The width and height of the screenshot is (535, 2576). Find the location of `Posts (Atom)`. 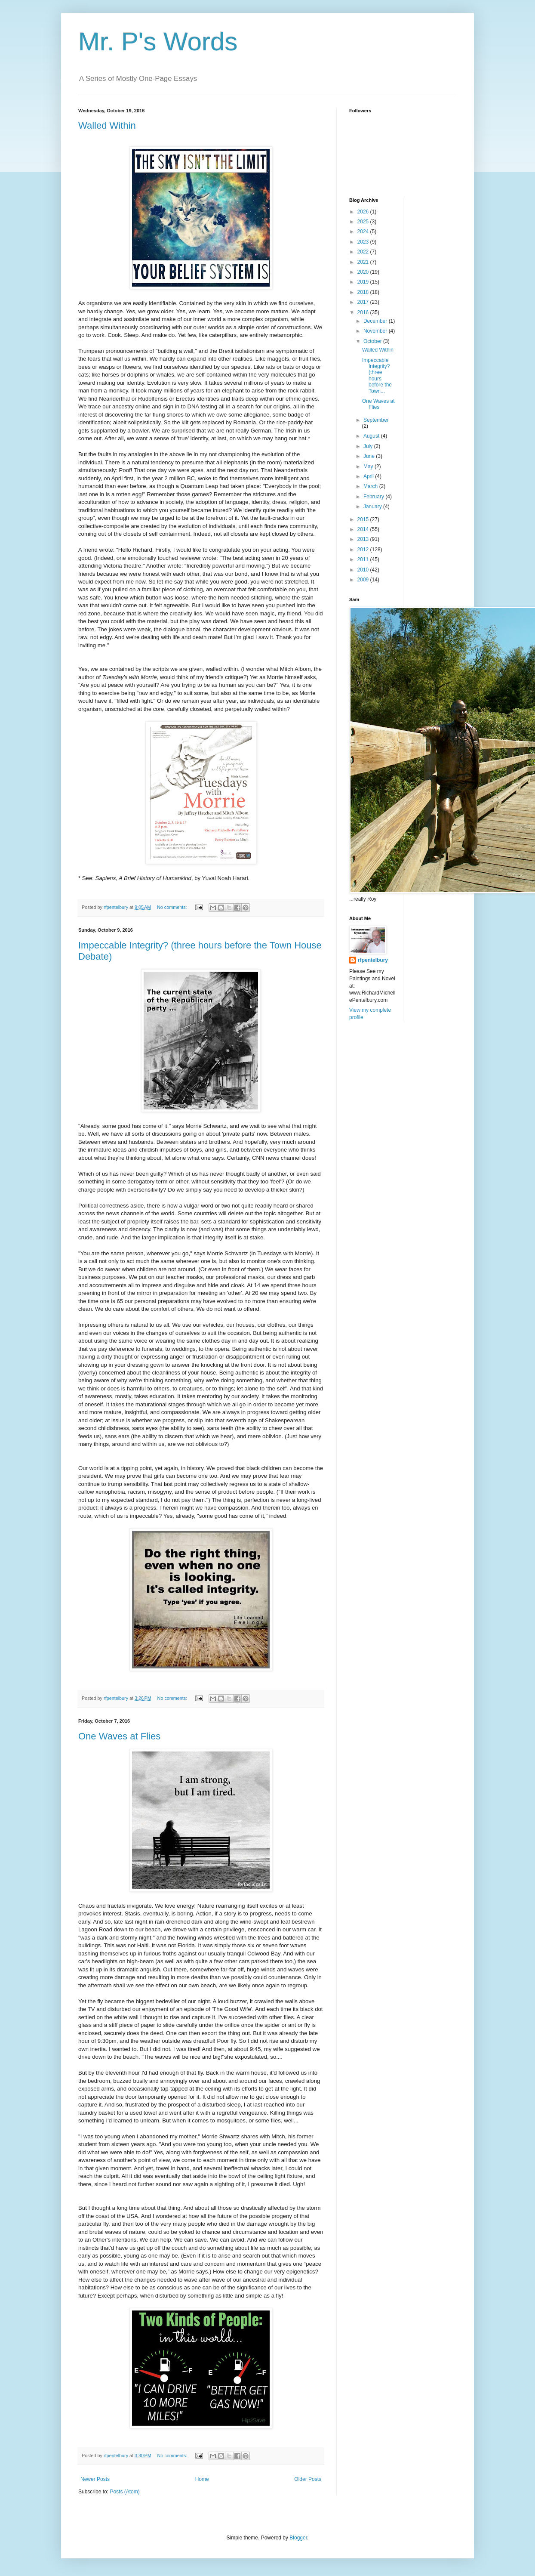

Posts (Atom) is located at coordinates (124, 2492).